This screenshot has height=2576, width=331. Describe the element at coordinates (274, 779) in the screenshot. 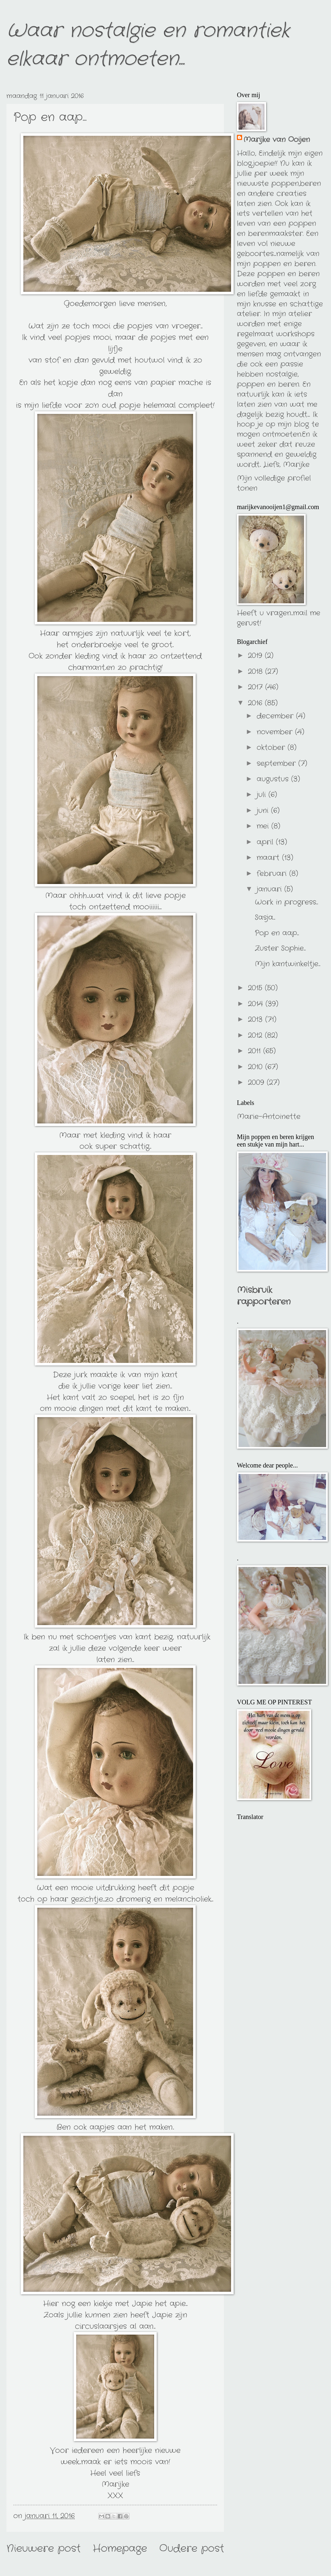

I see `augustus` at that location.